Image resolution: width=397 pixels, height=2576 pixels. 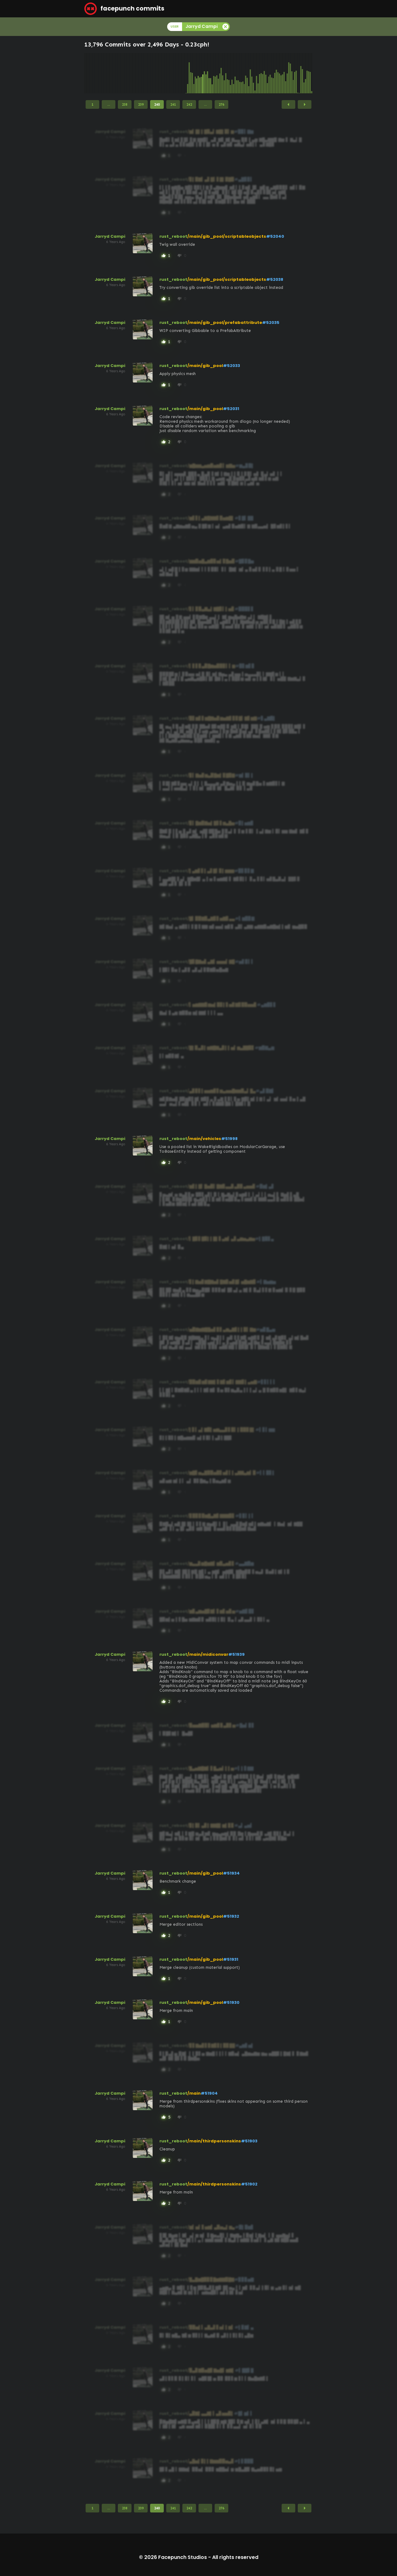 What do you see at coordinates (207, 1654) in the screenshot?
I see `/main/midiconvar` at bounding box center [207, 1654].